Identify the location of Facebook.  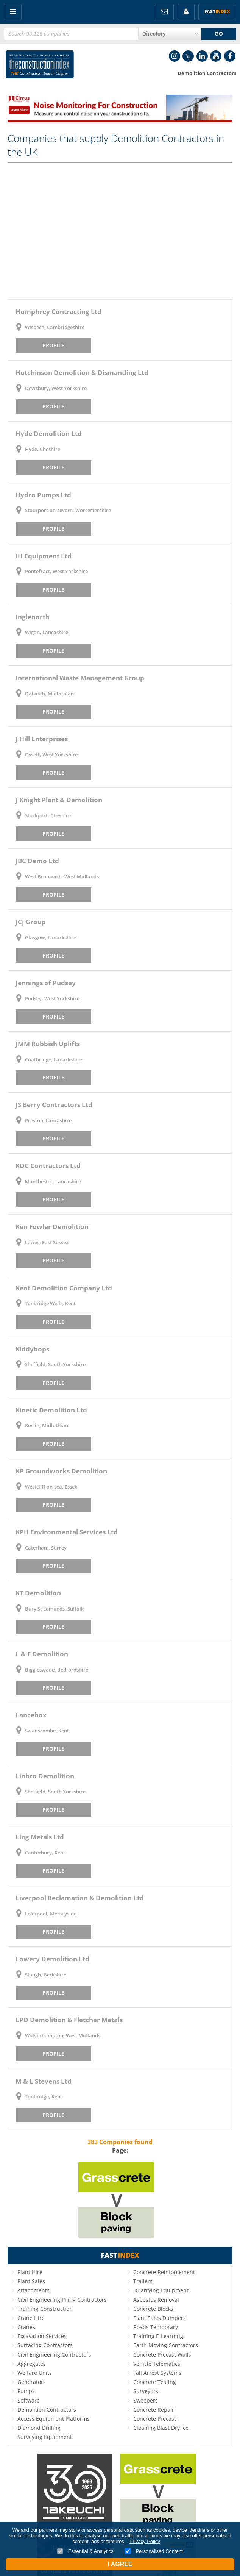
(229, 56).